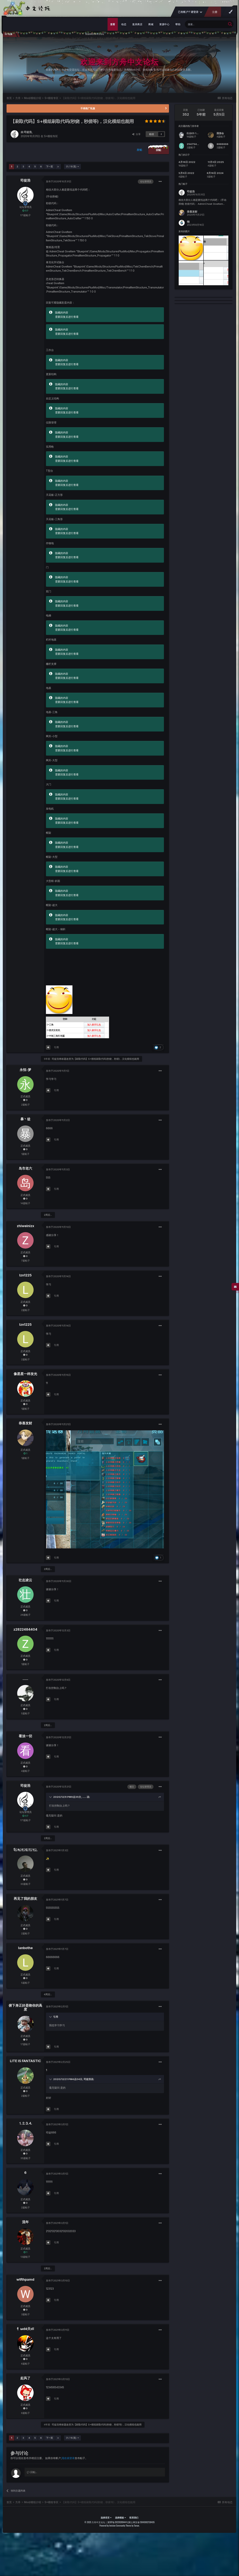 The height and width of the screenshot is (2576, 239). Describe the element at coordinates (133, 2517) in the screenshot. I see `联系我们` at that location.